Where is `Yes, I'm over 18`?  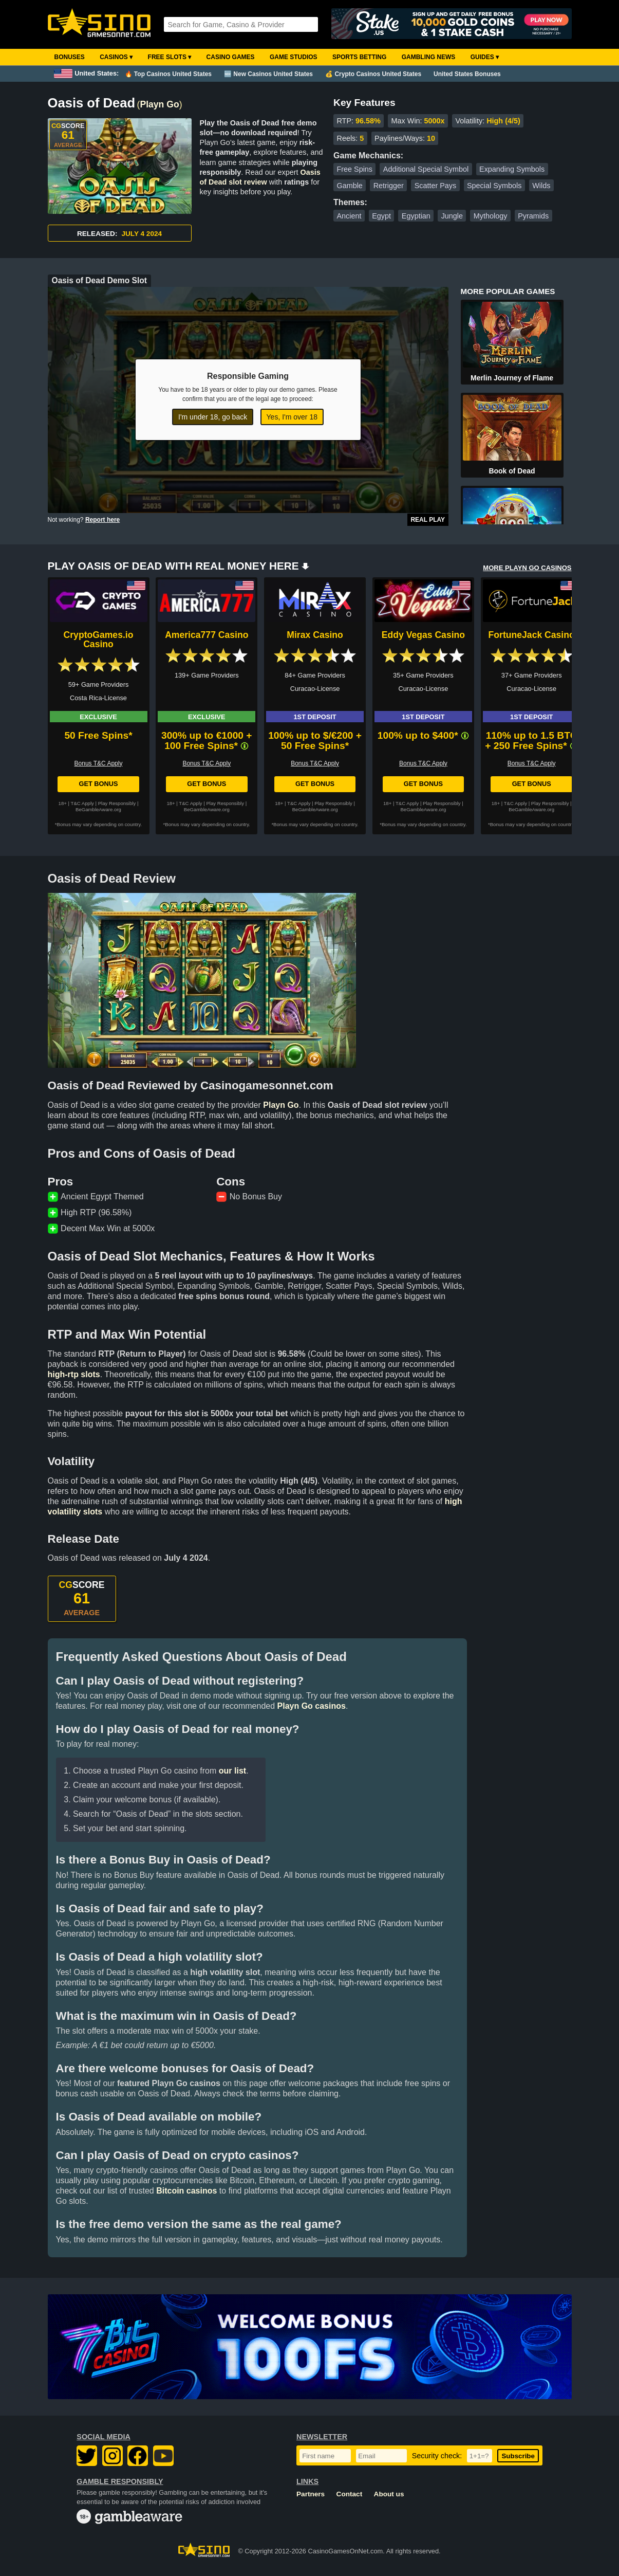 Yes, I'm over 18 is located at coordinates (292, 417).